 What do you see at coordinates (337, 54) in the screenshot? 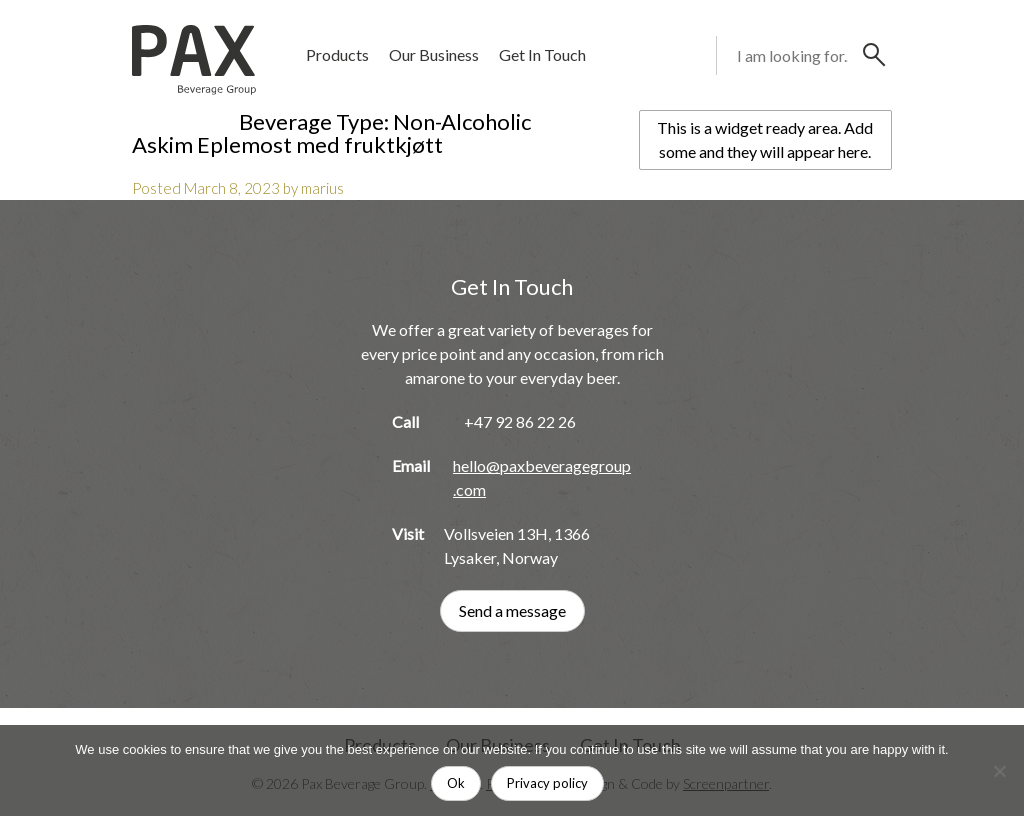
I see `Products` at bounding box center [337, 54].